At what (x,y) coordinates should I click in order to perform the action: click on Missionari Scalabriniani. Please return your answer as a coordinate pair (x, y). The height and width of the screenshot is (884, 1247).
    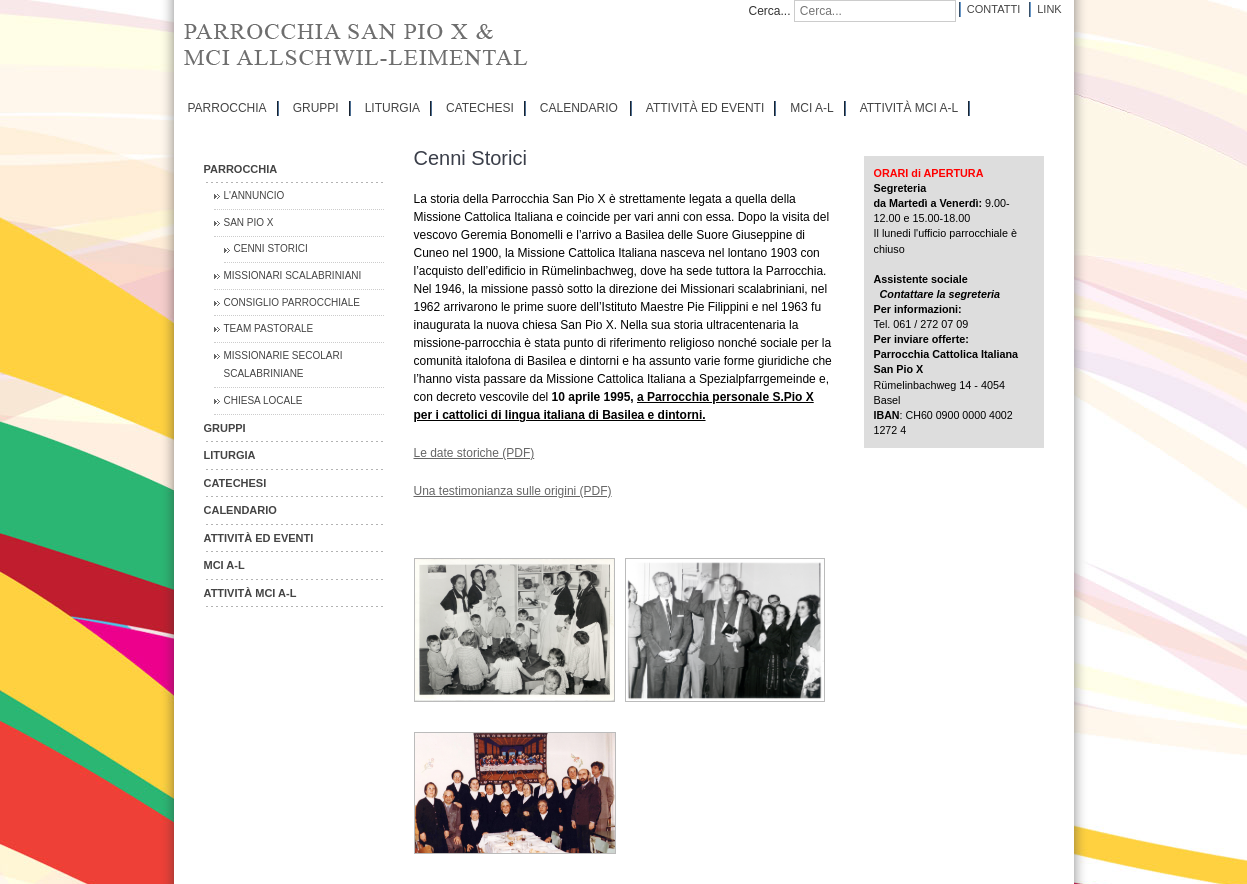
    Looking at the image, I should click on (293, 275).